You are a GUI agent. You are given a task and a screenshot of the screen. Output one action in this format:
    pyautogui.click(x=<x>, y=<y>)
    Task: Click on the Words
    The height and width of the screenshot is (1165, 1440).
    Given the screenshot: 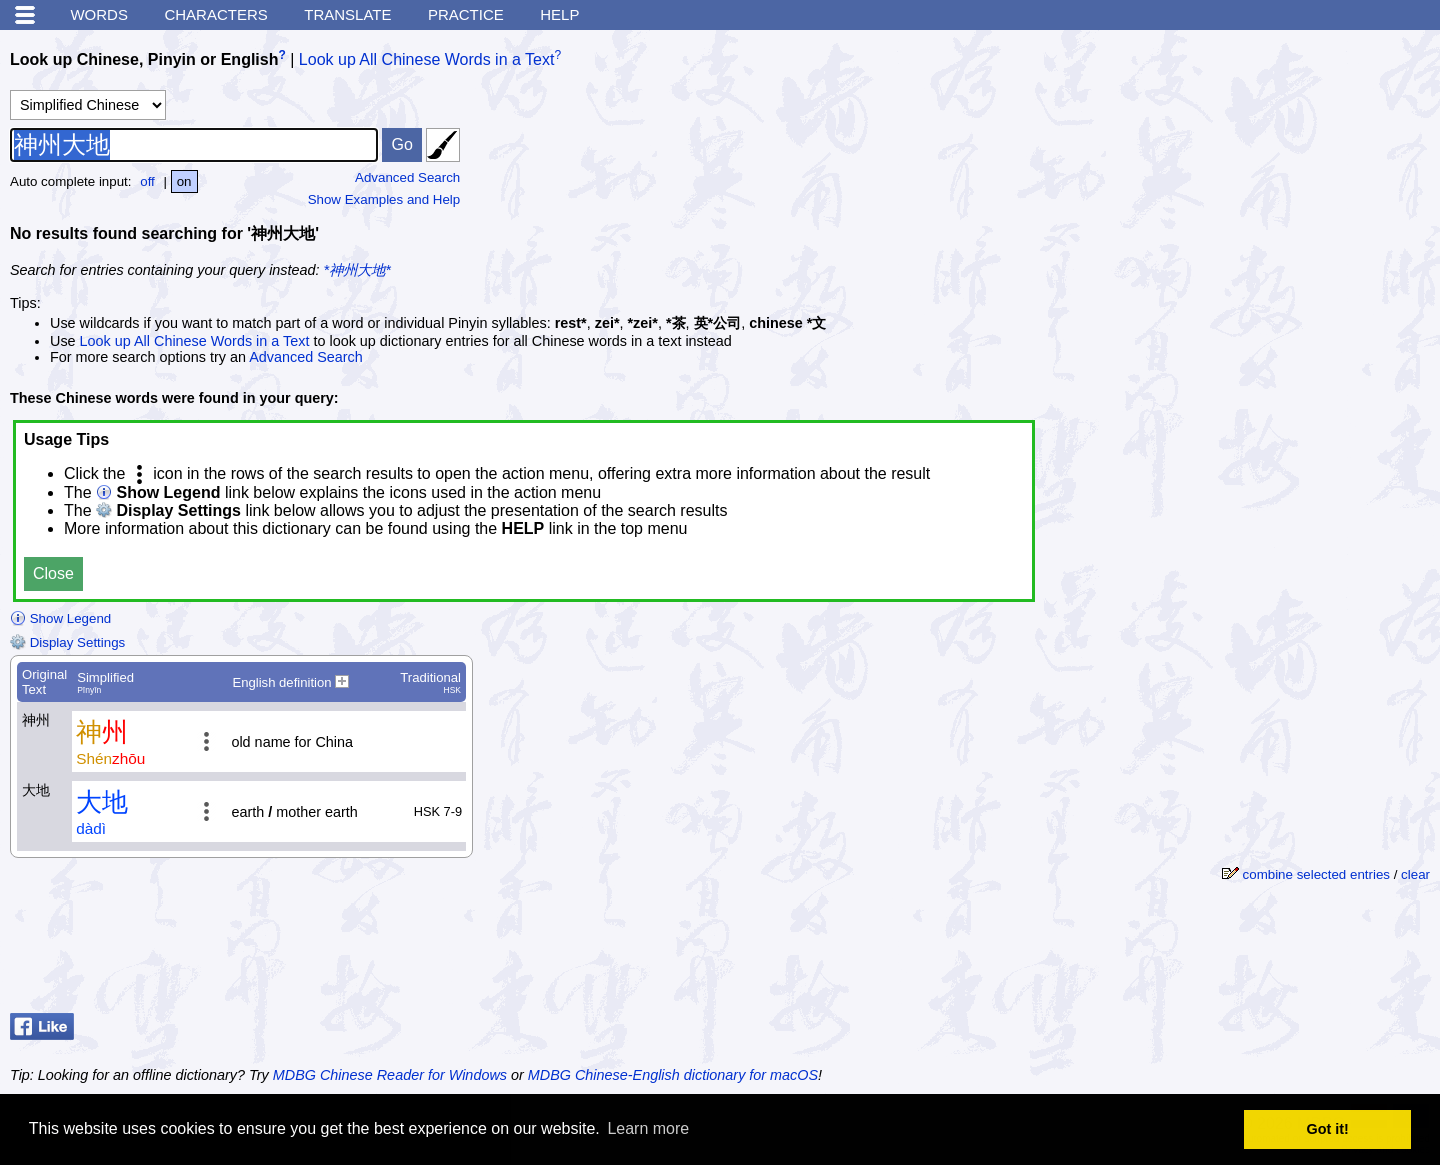 What is the action you would take?
    pyautogui.click(x=99, y=14)
    